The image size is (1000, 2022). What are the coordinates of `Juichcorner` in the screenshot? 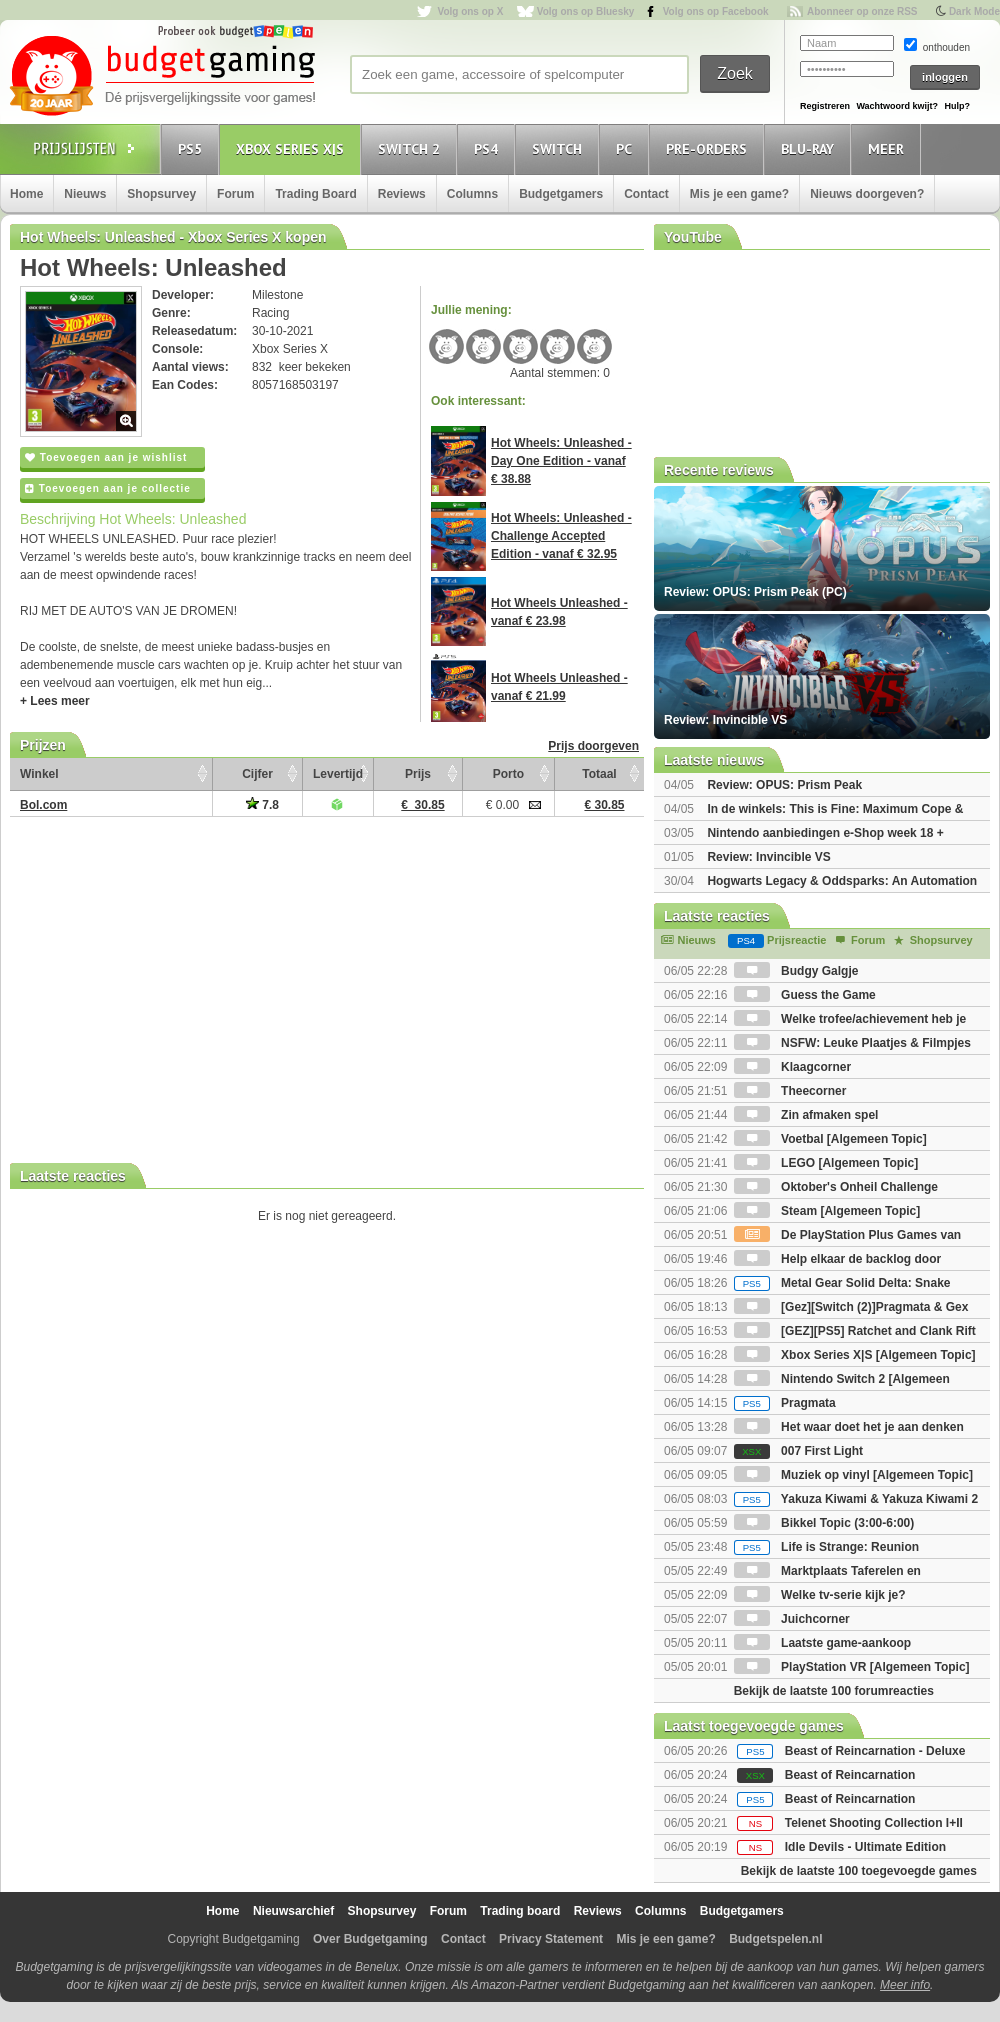 It's located at (792, 1619).